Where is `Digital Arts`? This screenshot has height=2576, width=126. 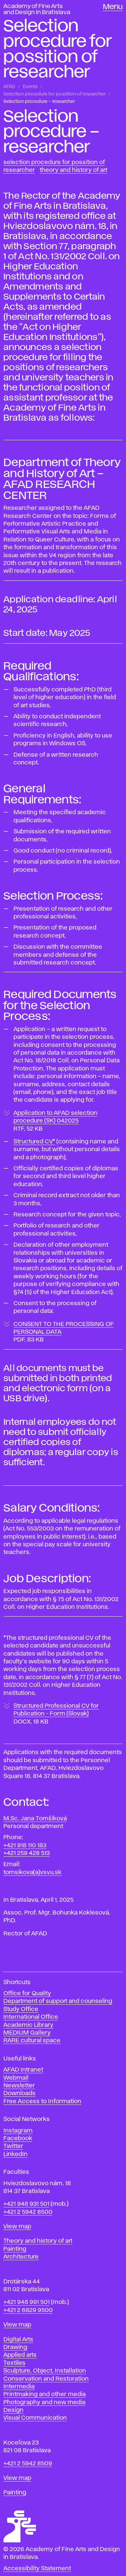 Digital Arts is located at coordinates (18, 2339).